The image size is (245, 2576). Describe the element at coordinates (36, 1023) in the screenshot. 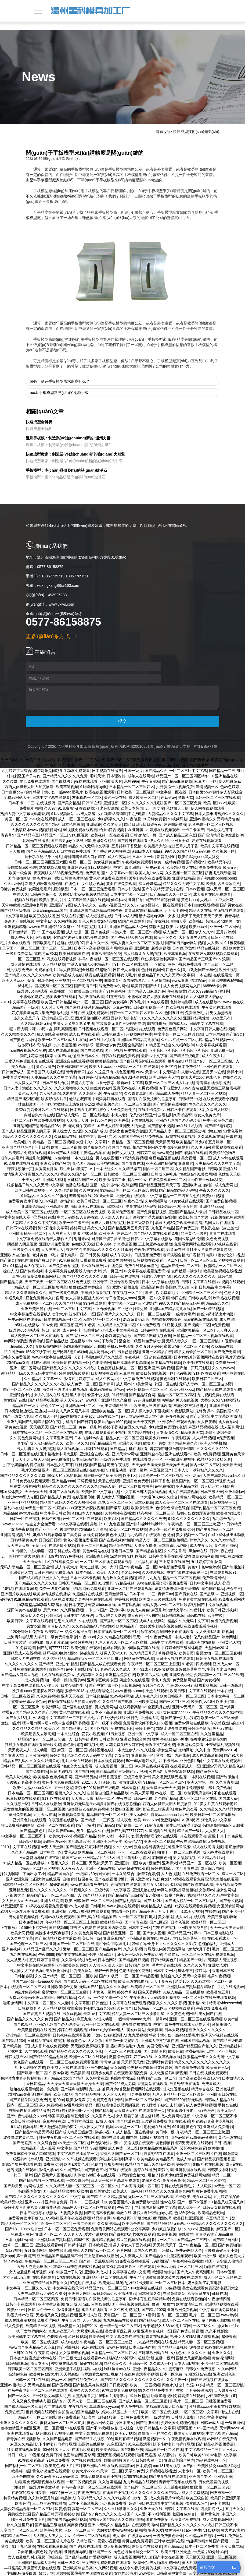

I see `久久精品日韩无码` at that location.